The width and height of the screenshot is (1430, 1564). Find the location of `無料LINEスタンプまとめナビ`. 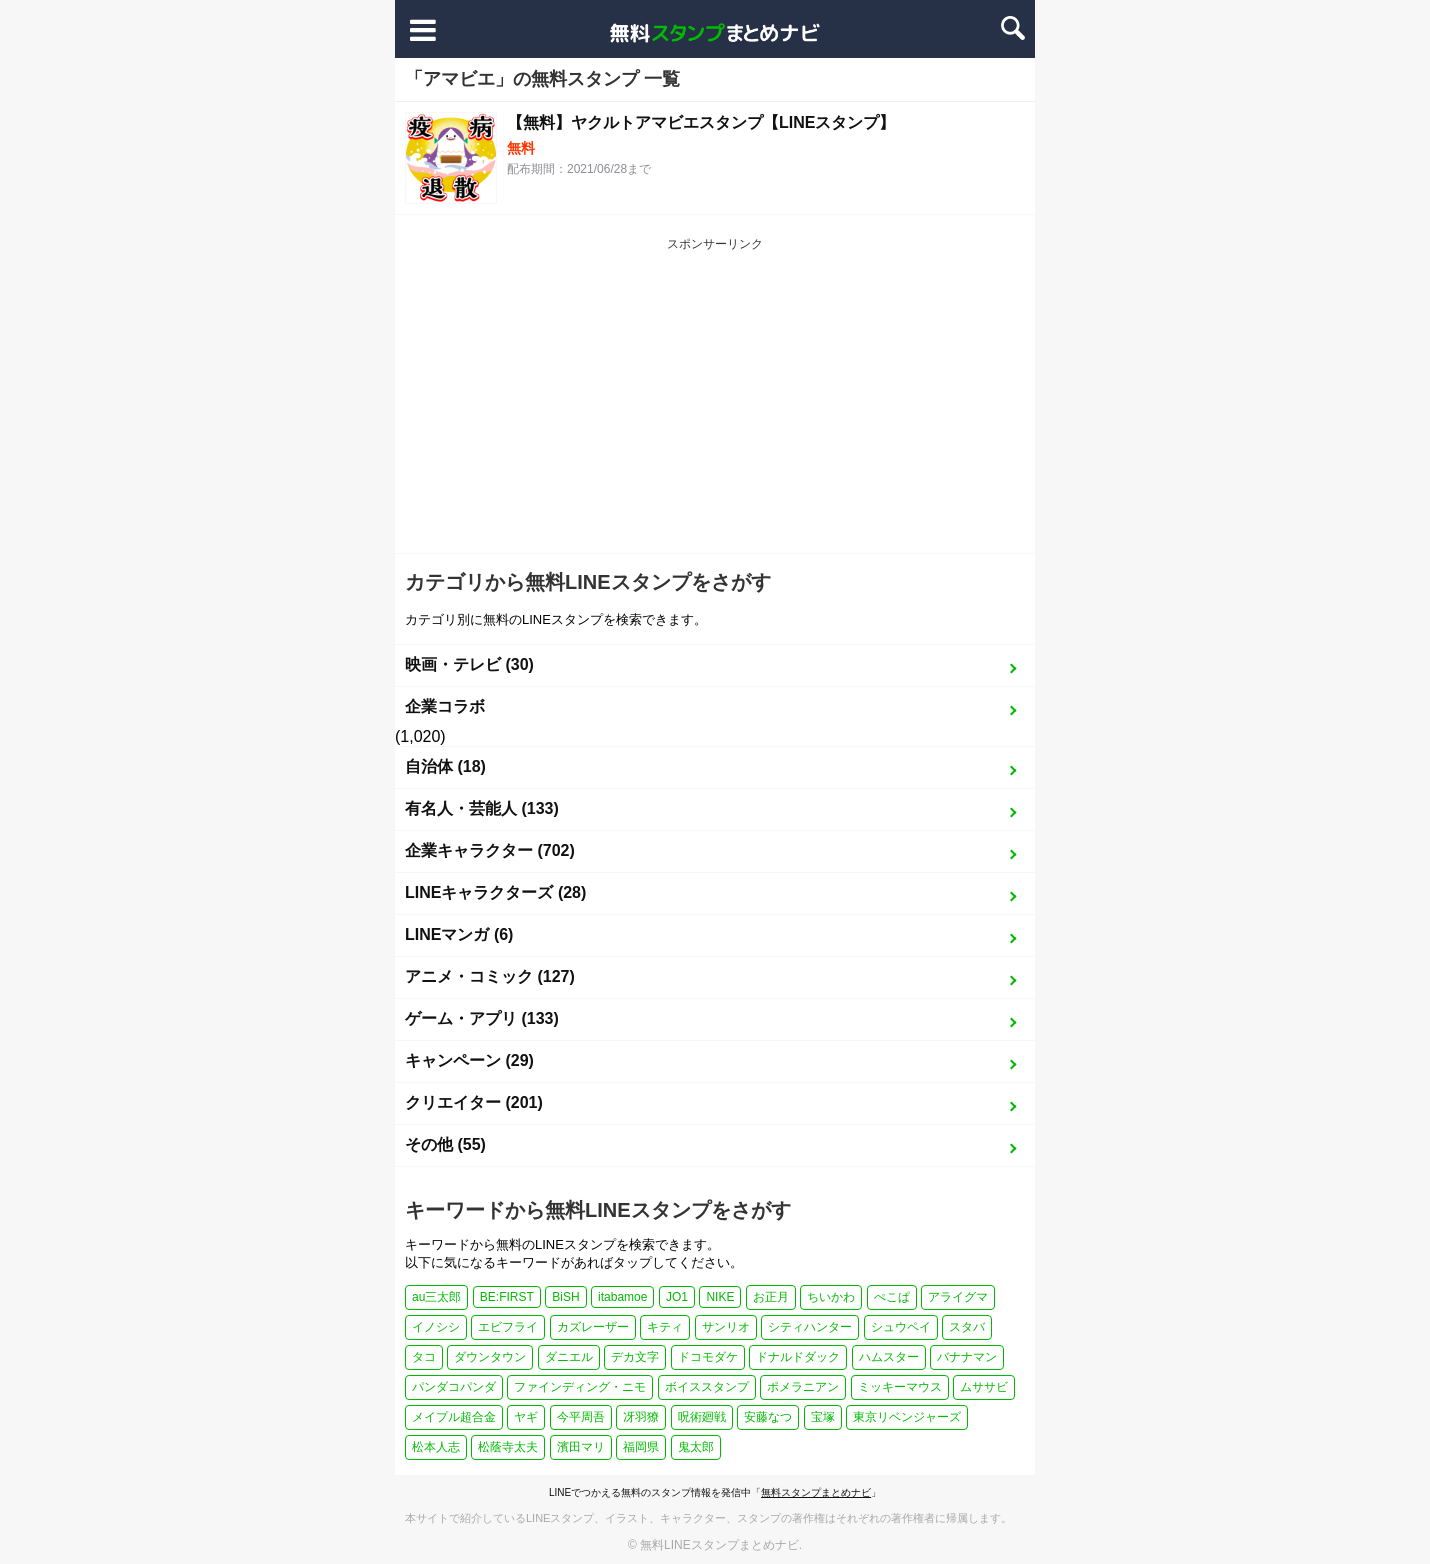

無料LINEスタンプまとめナビ is located at coordinates (719, 1545).